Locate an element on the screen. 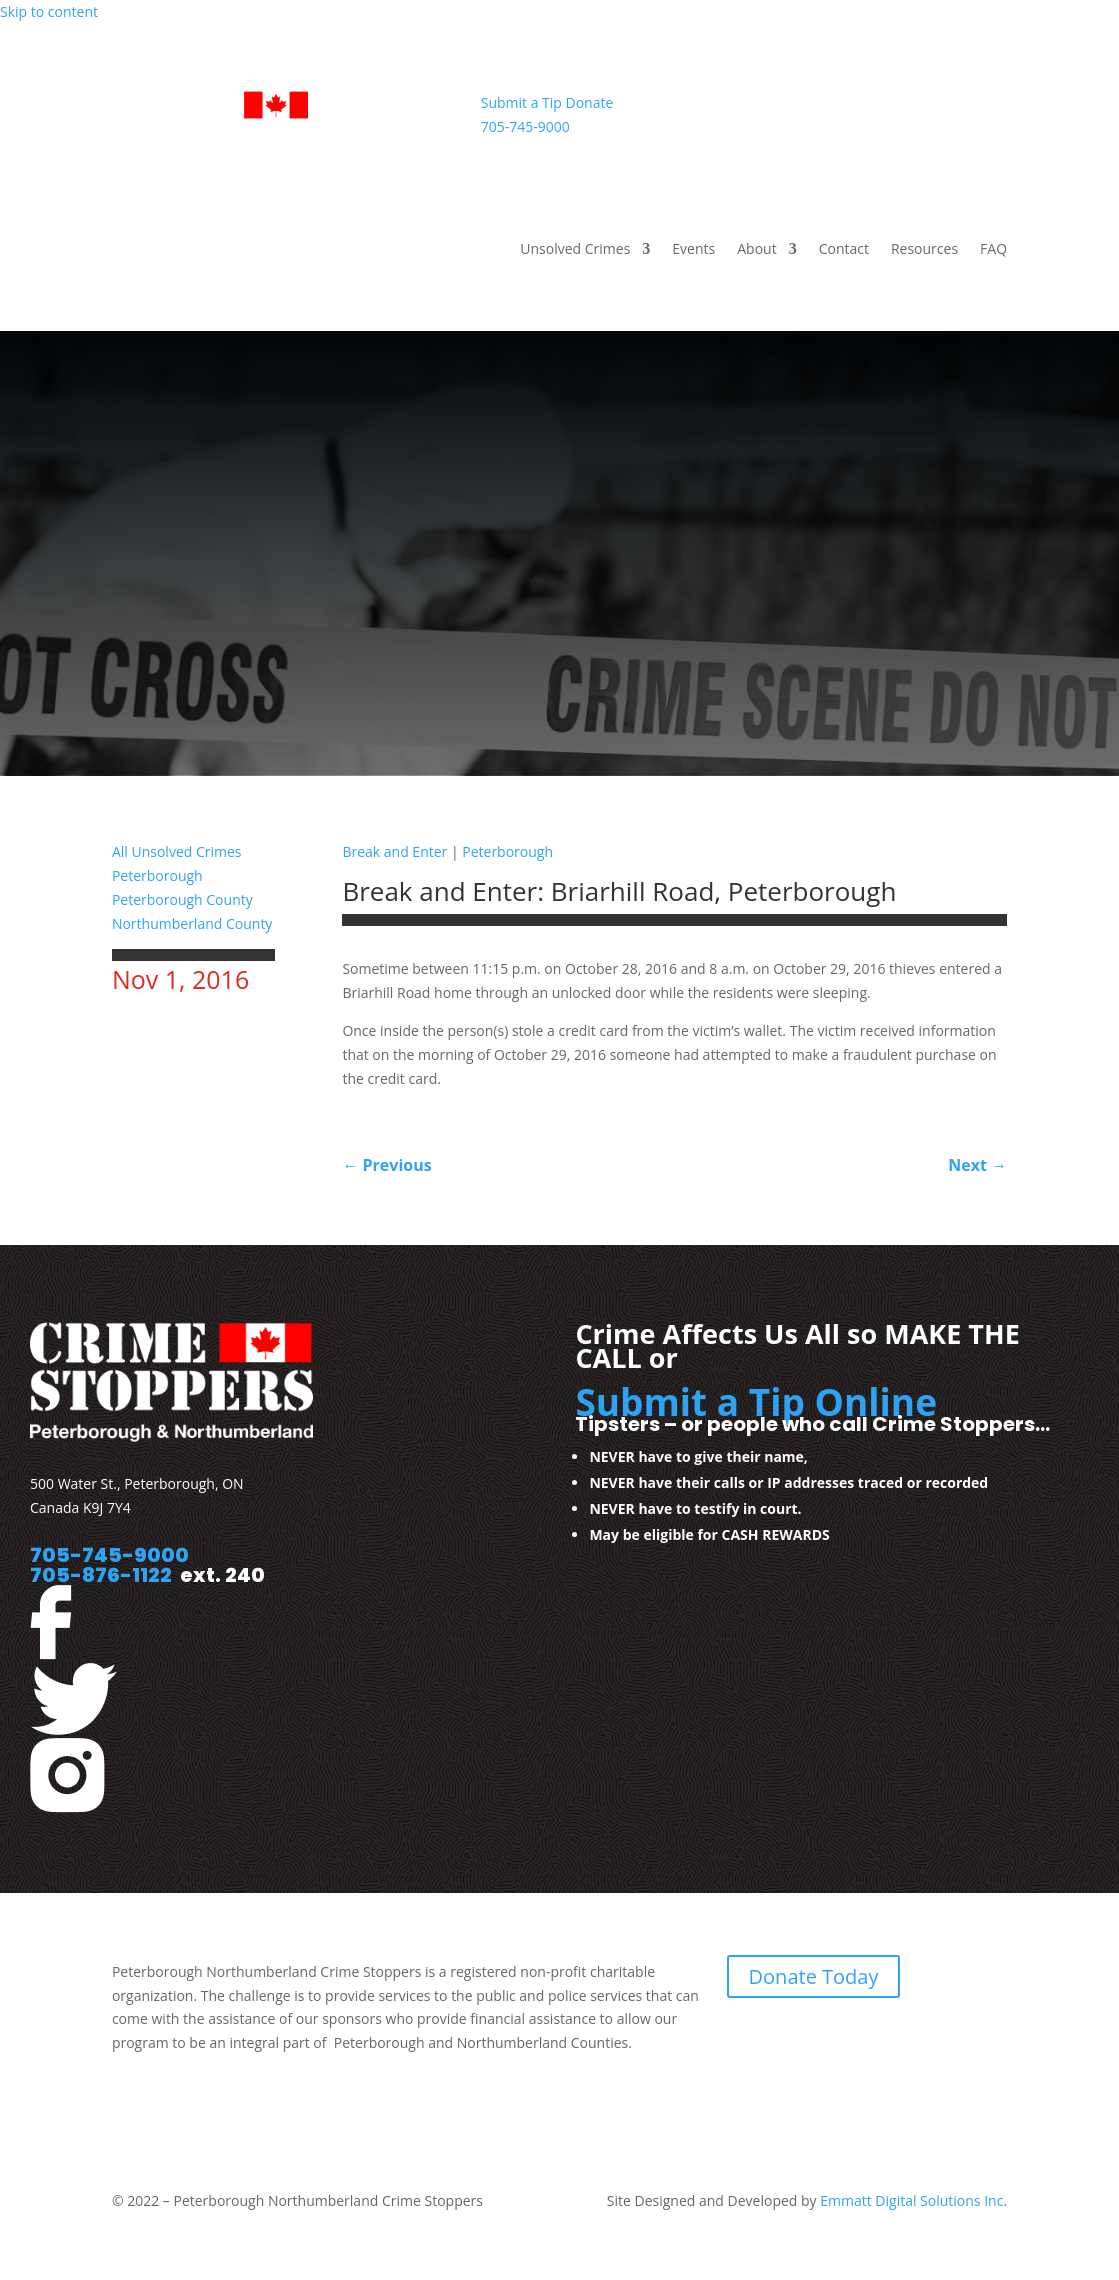 The width and height of the screenshot is (1119, 2280). Unsolved Crimes [link] is located at coordinates (575, 250).